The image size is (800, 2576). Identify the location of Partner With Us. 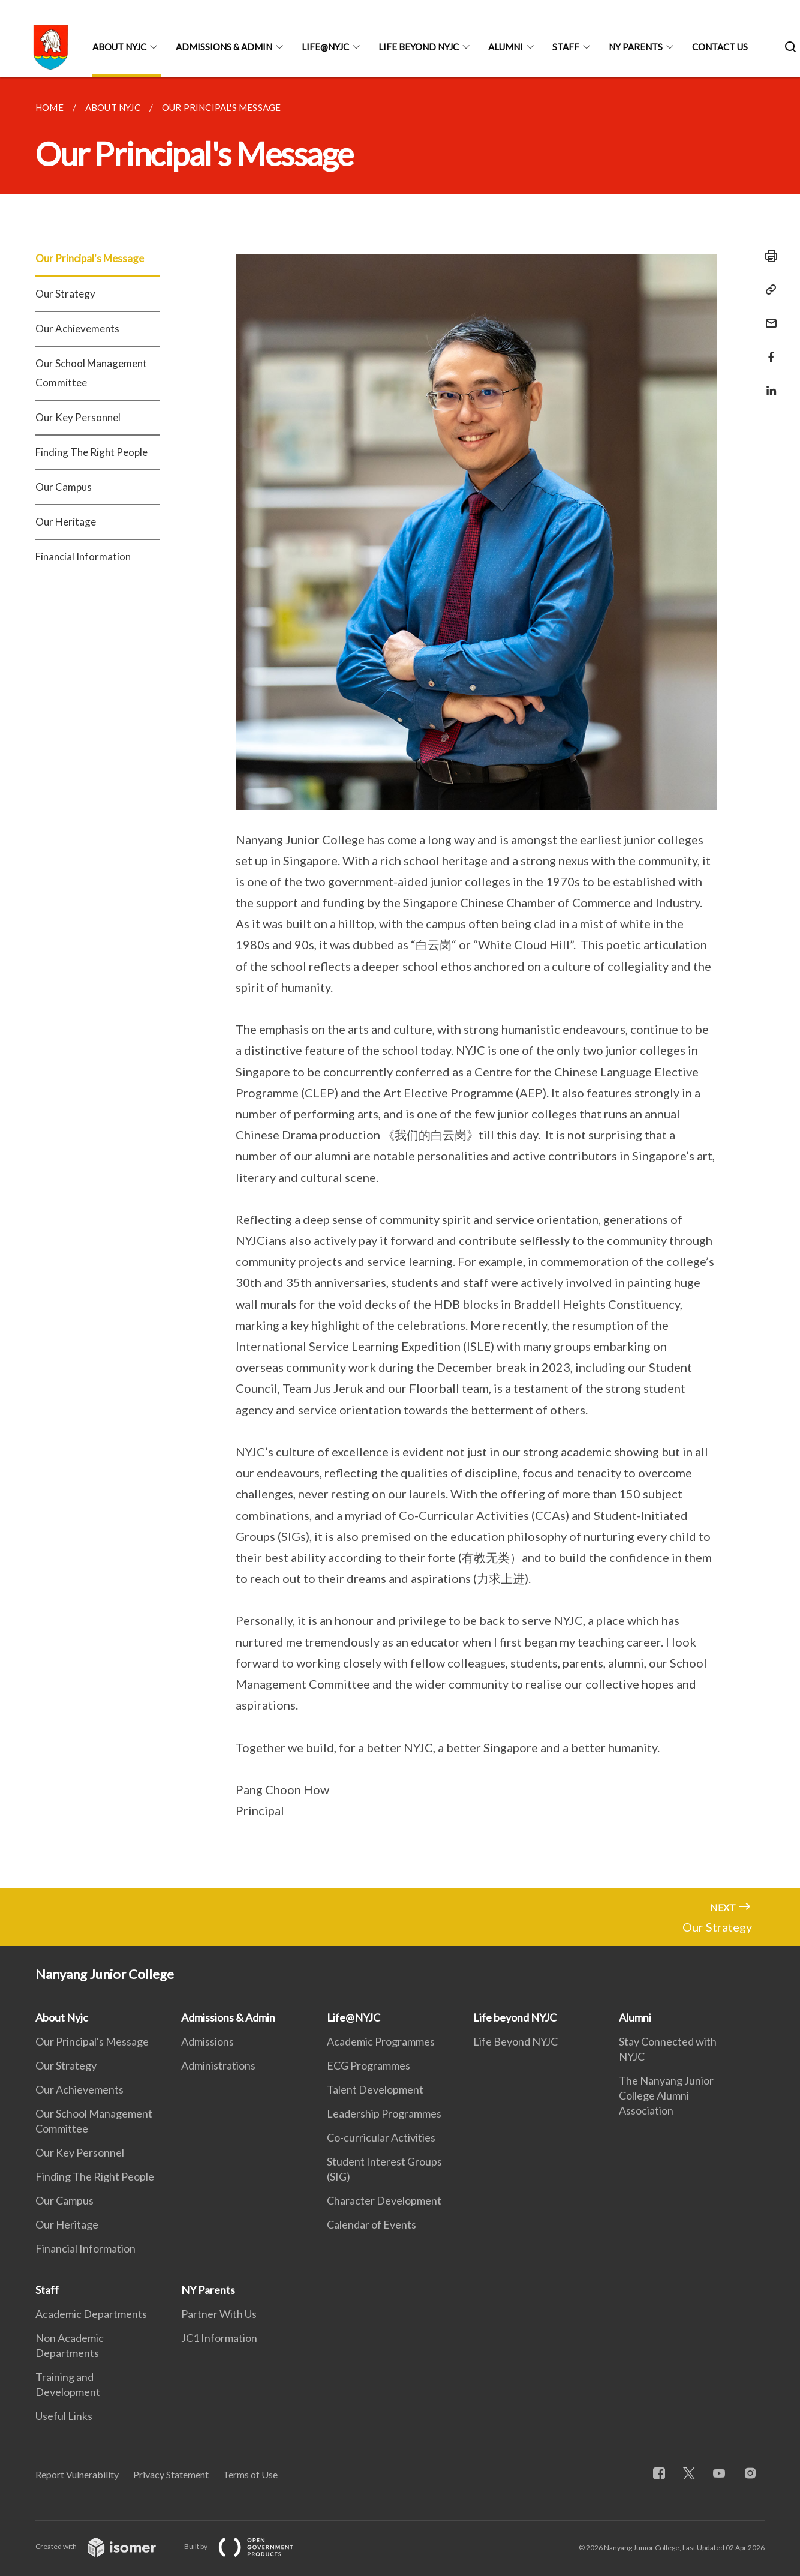
(219, 2313).